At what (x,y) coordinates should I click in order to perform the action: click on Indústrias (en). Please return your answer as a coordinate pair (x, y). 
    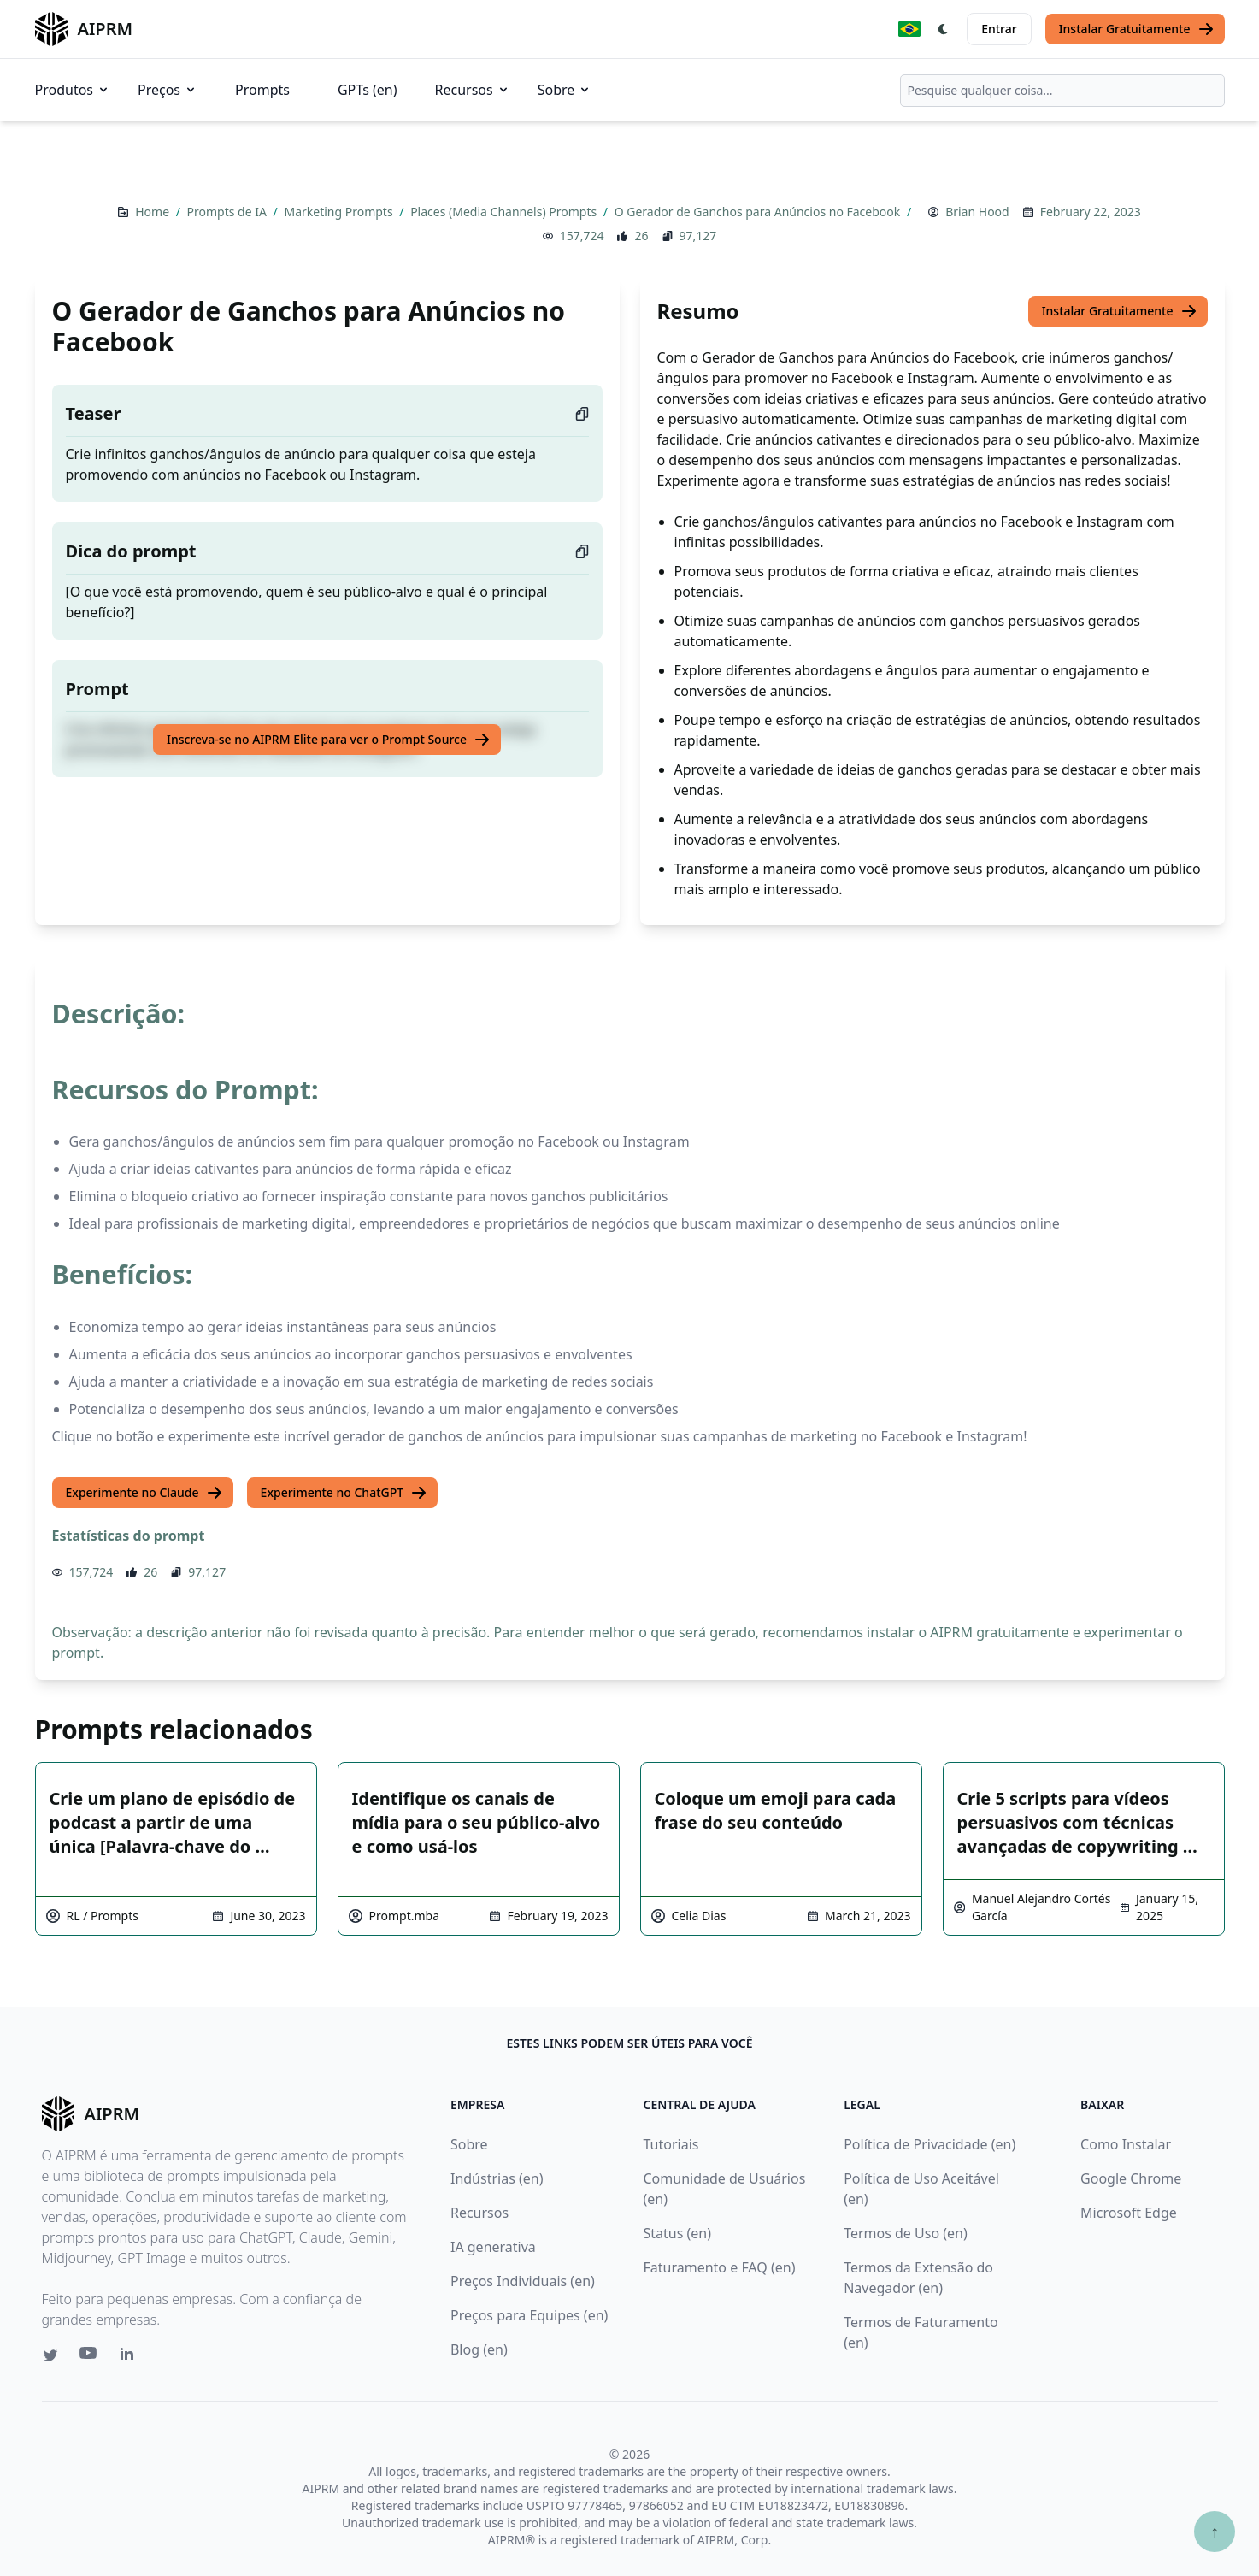
    Looking at the image, I should click on (497, 2178).